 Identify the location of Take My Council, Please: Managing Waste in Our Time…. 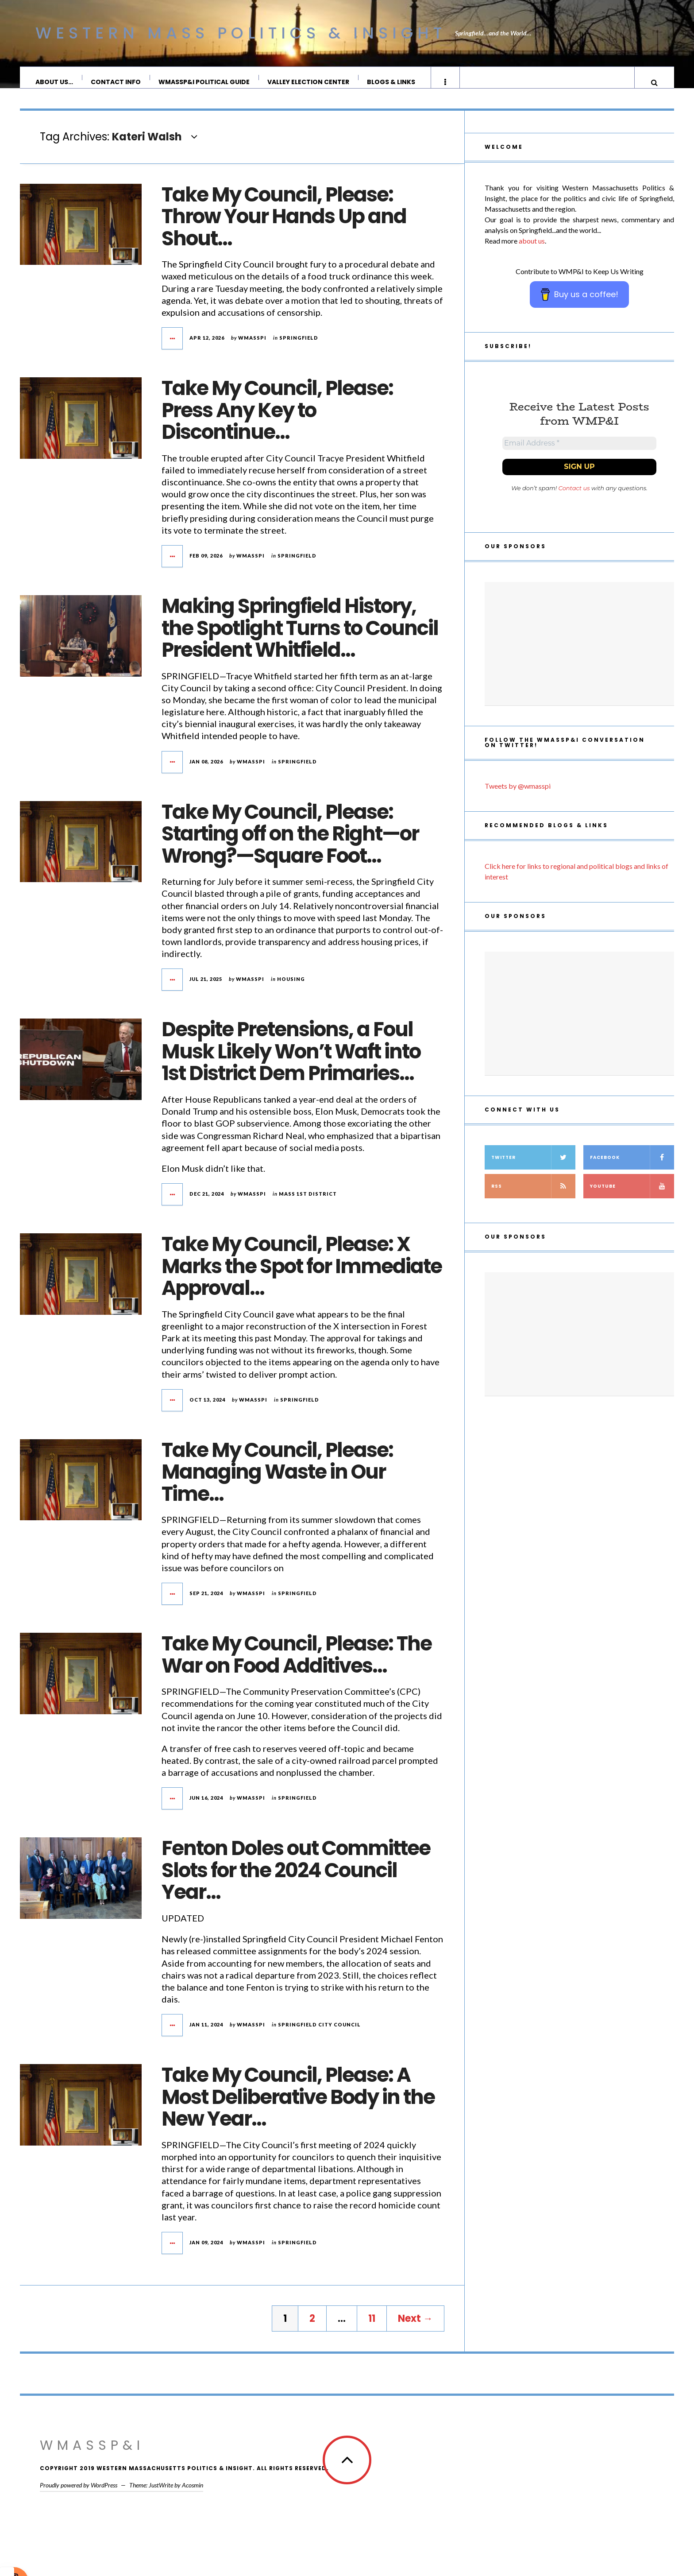
(277, 1481).